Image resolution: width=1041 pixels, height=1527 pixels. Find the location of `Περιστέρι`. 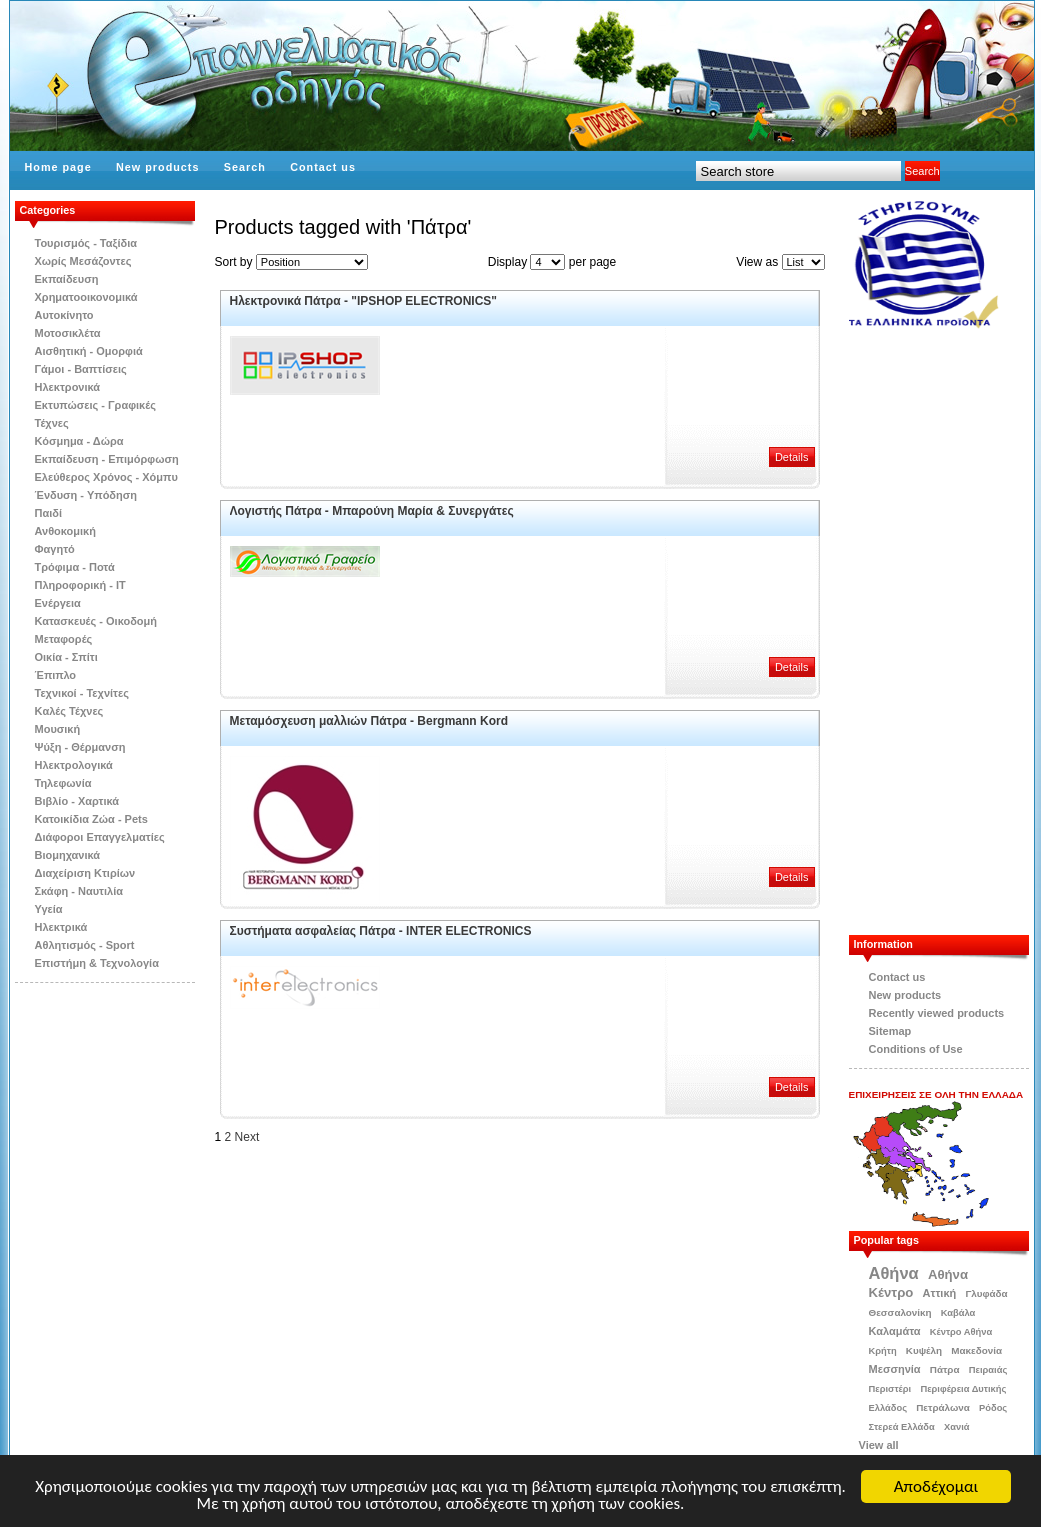

Περιστέρι is located at coordinates (890, 1389).